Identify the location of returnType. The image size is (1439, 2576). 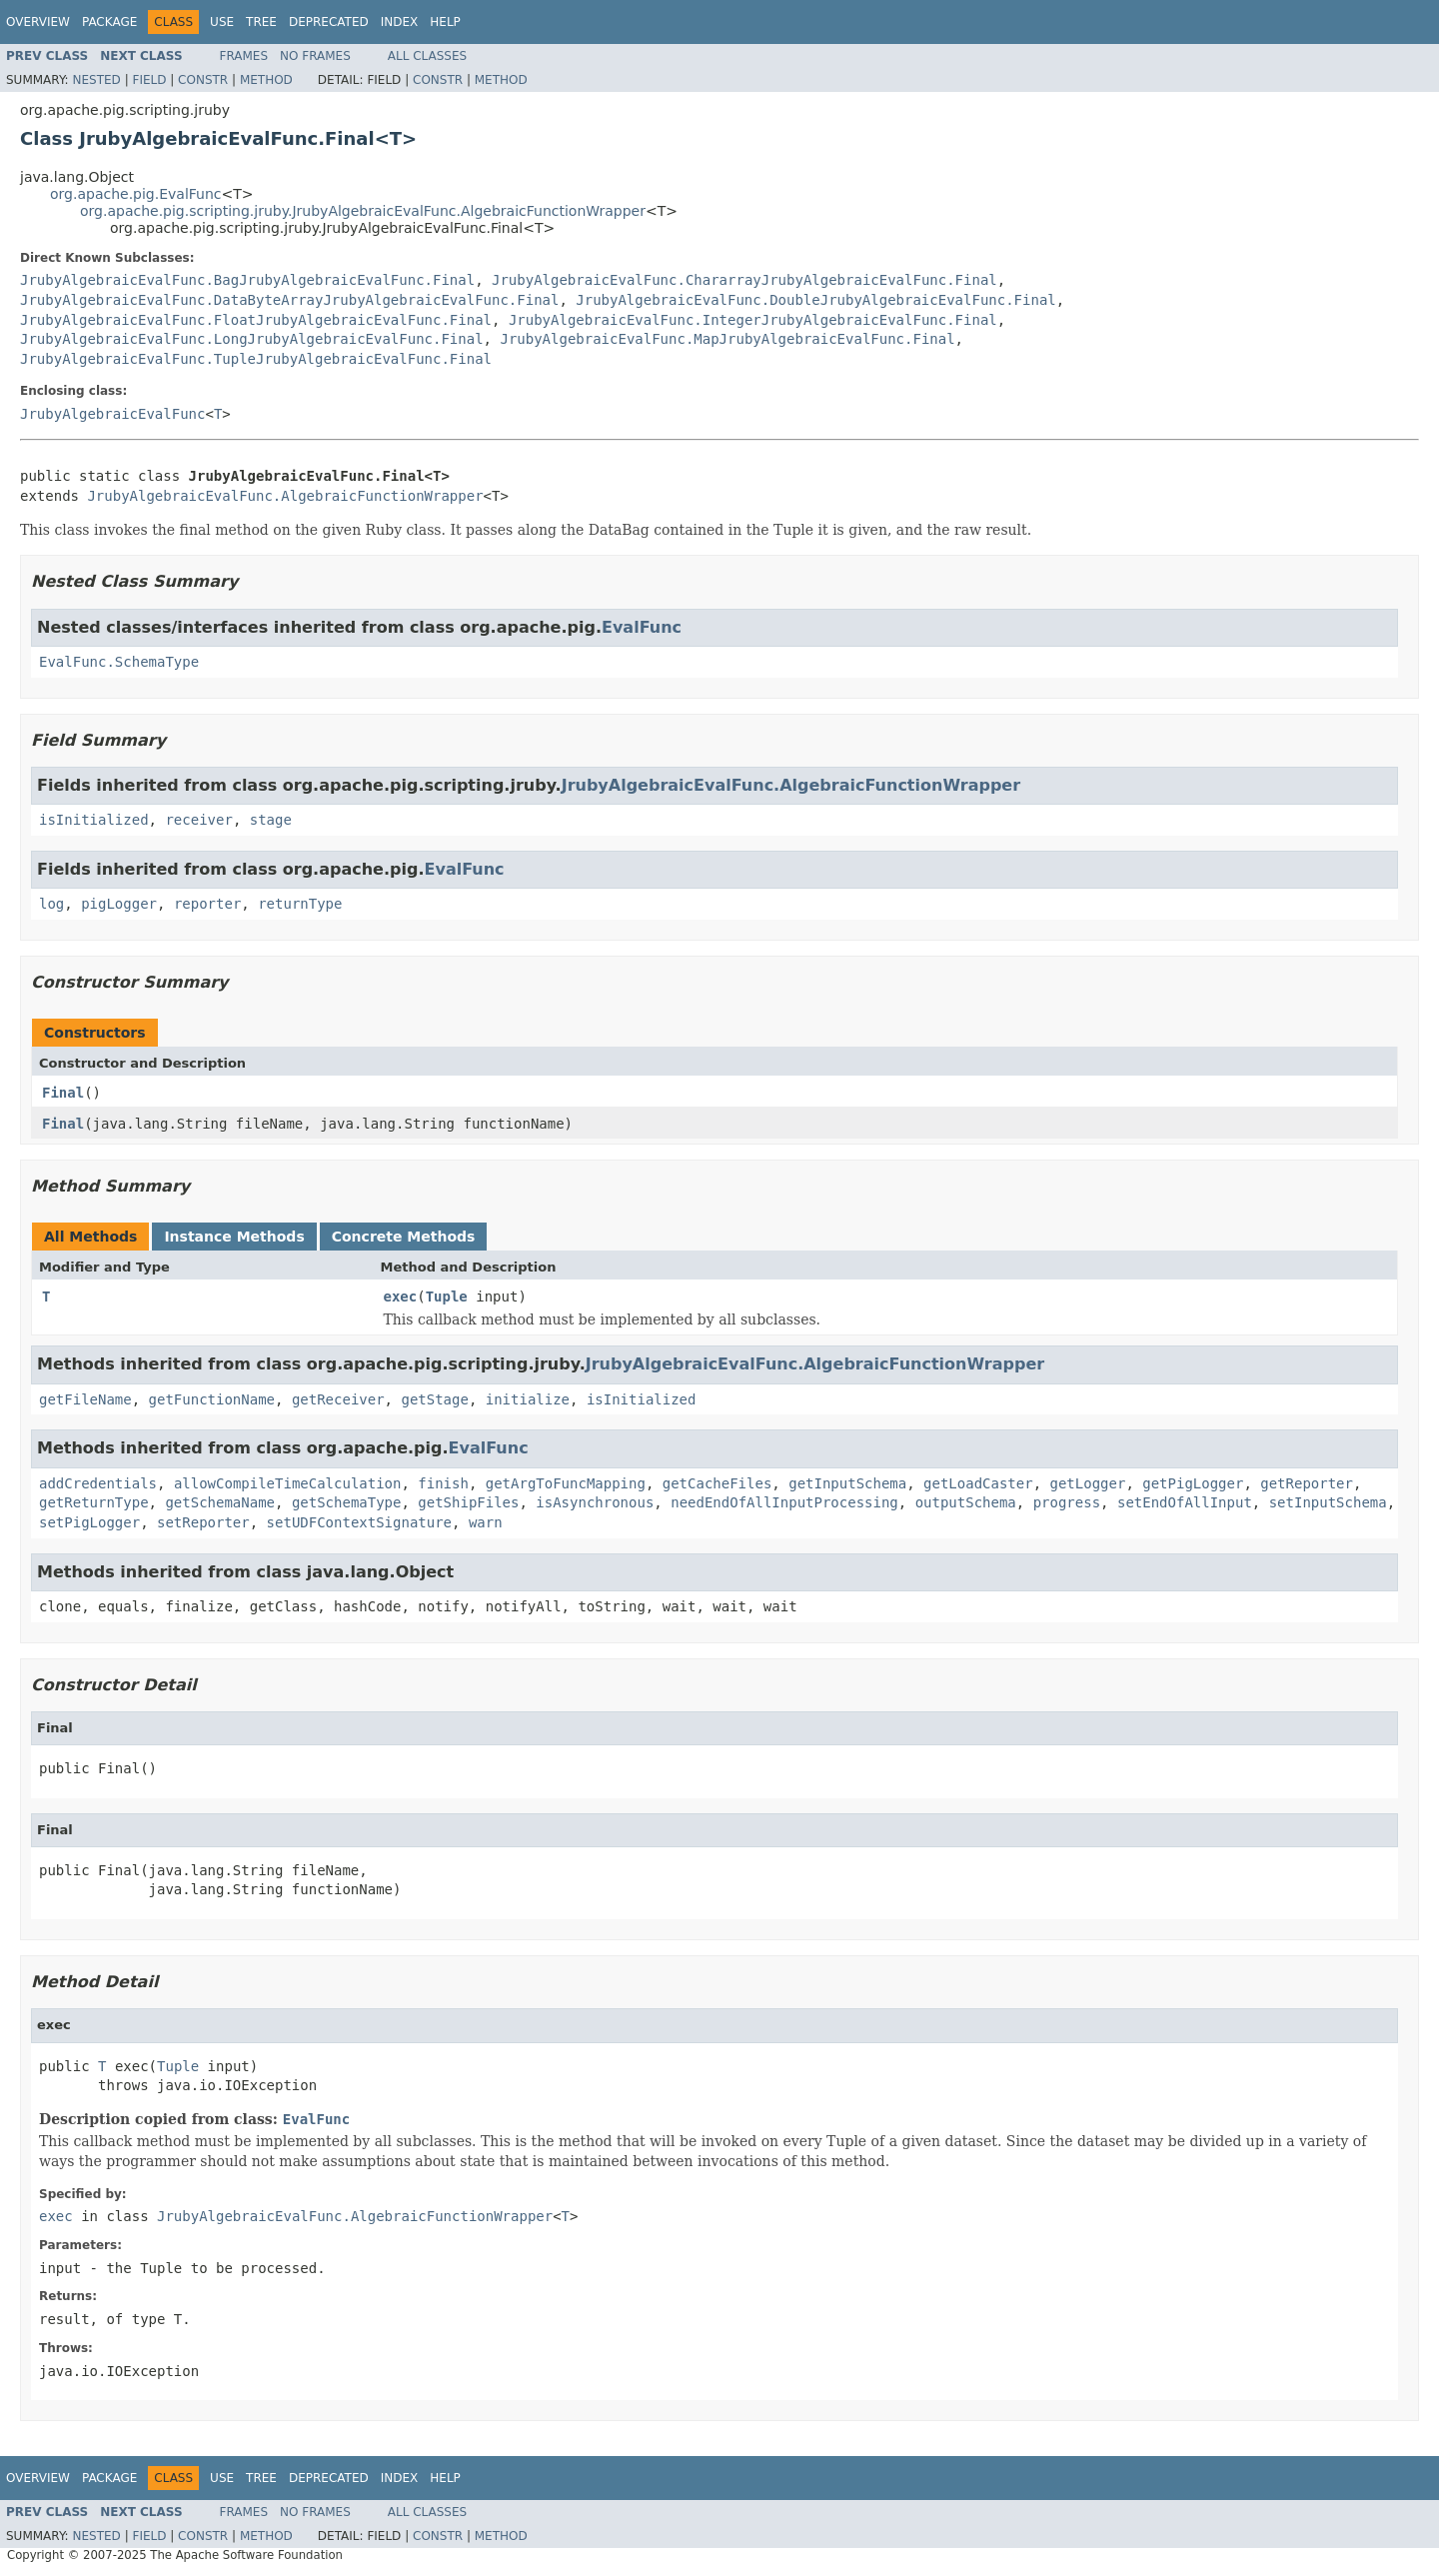
(300, 904).